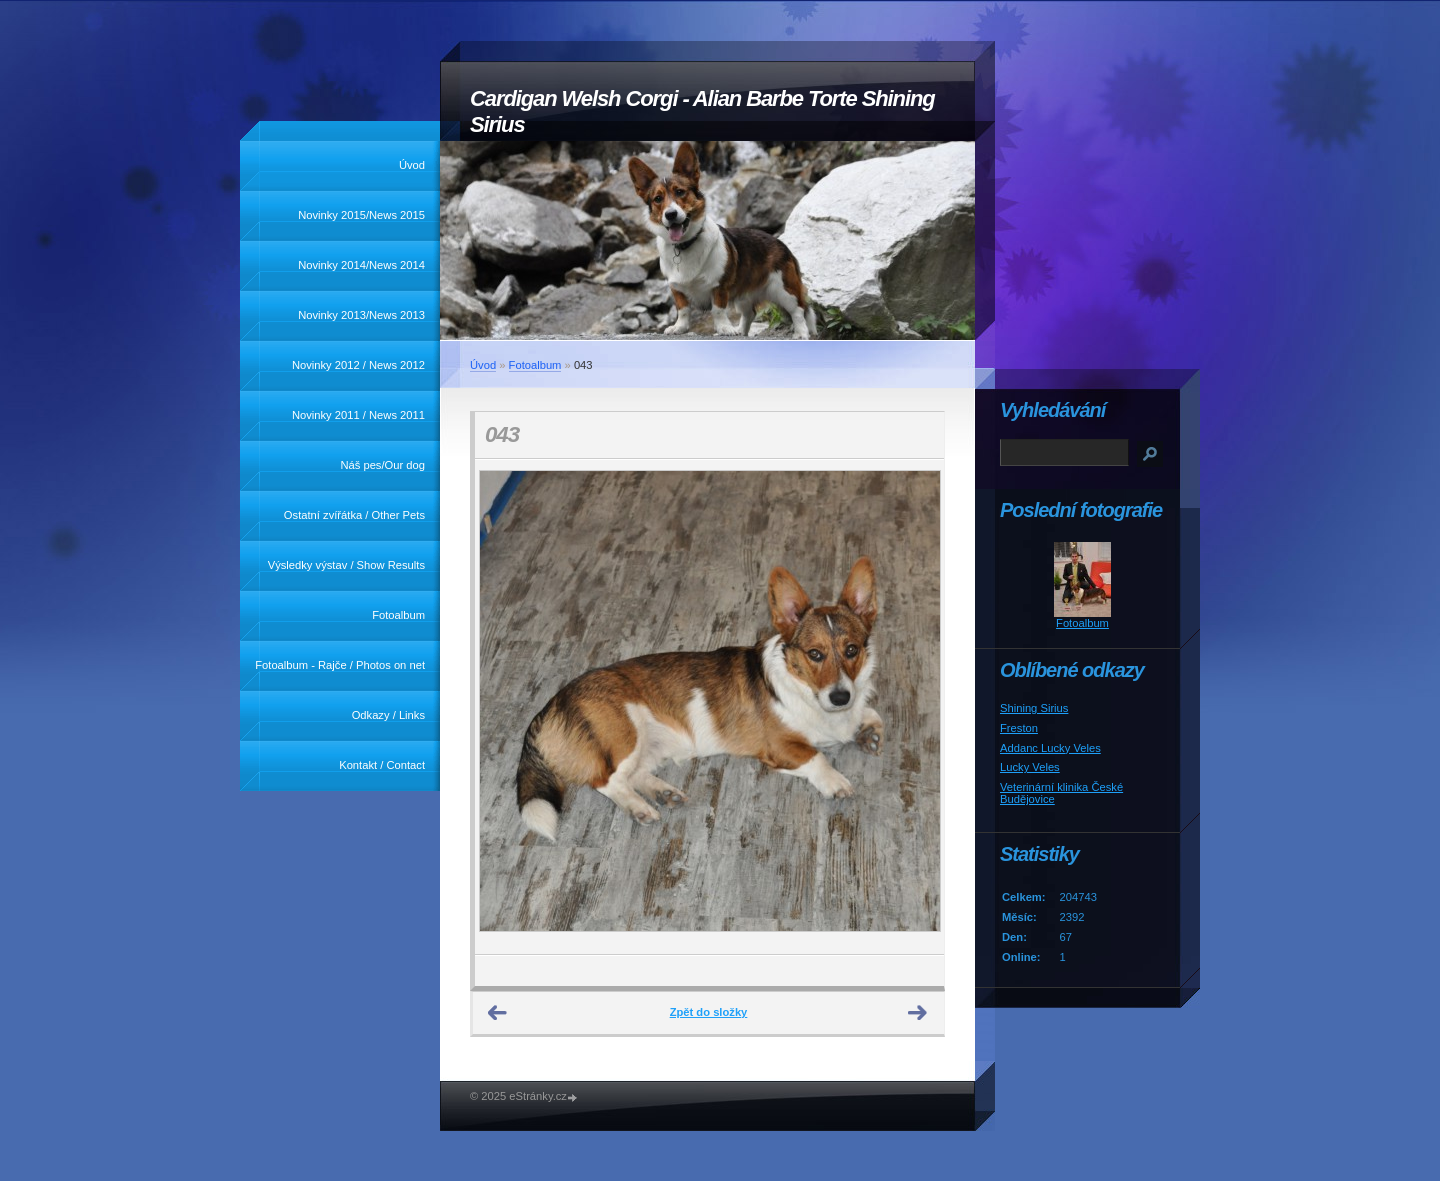  I want to click on Další →, so click(918, 1013).